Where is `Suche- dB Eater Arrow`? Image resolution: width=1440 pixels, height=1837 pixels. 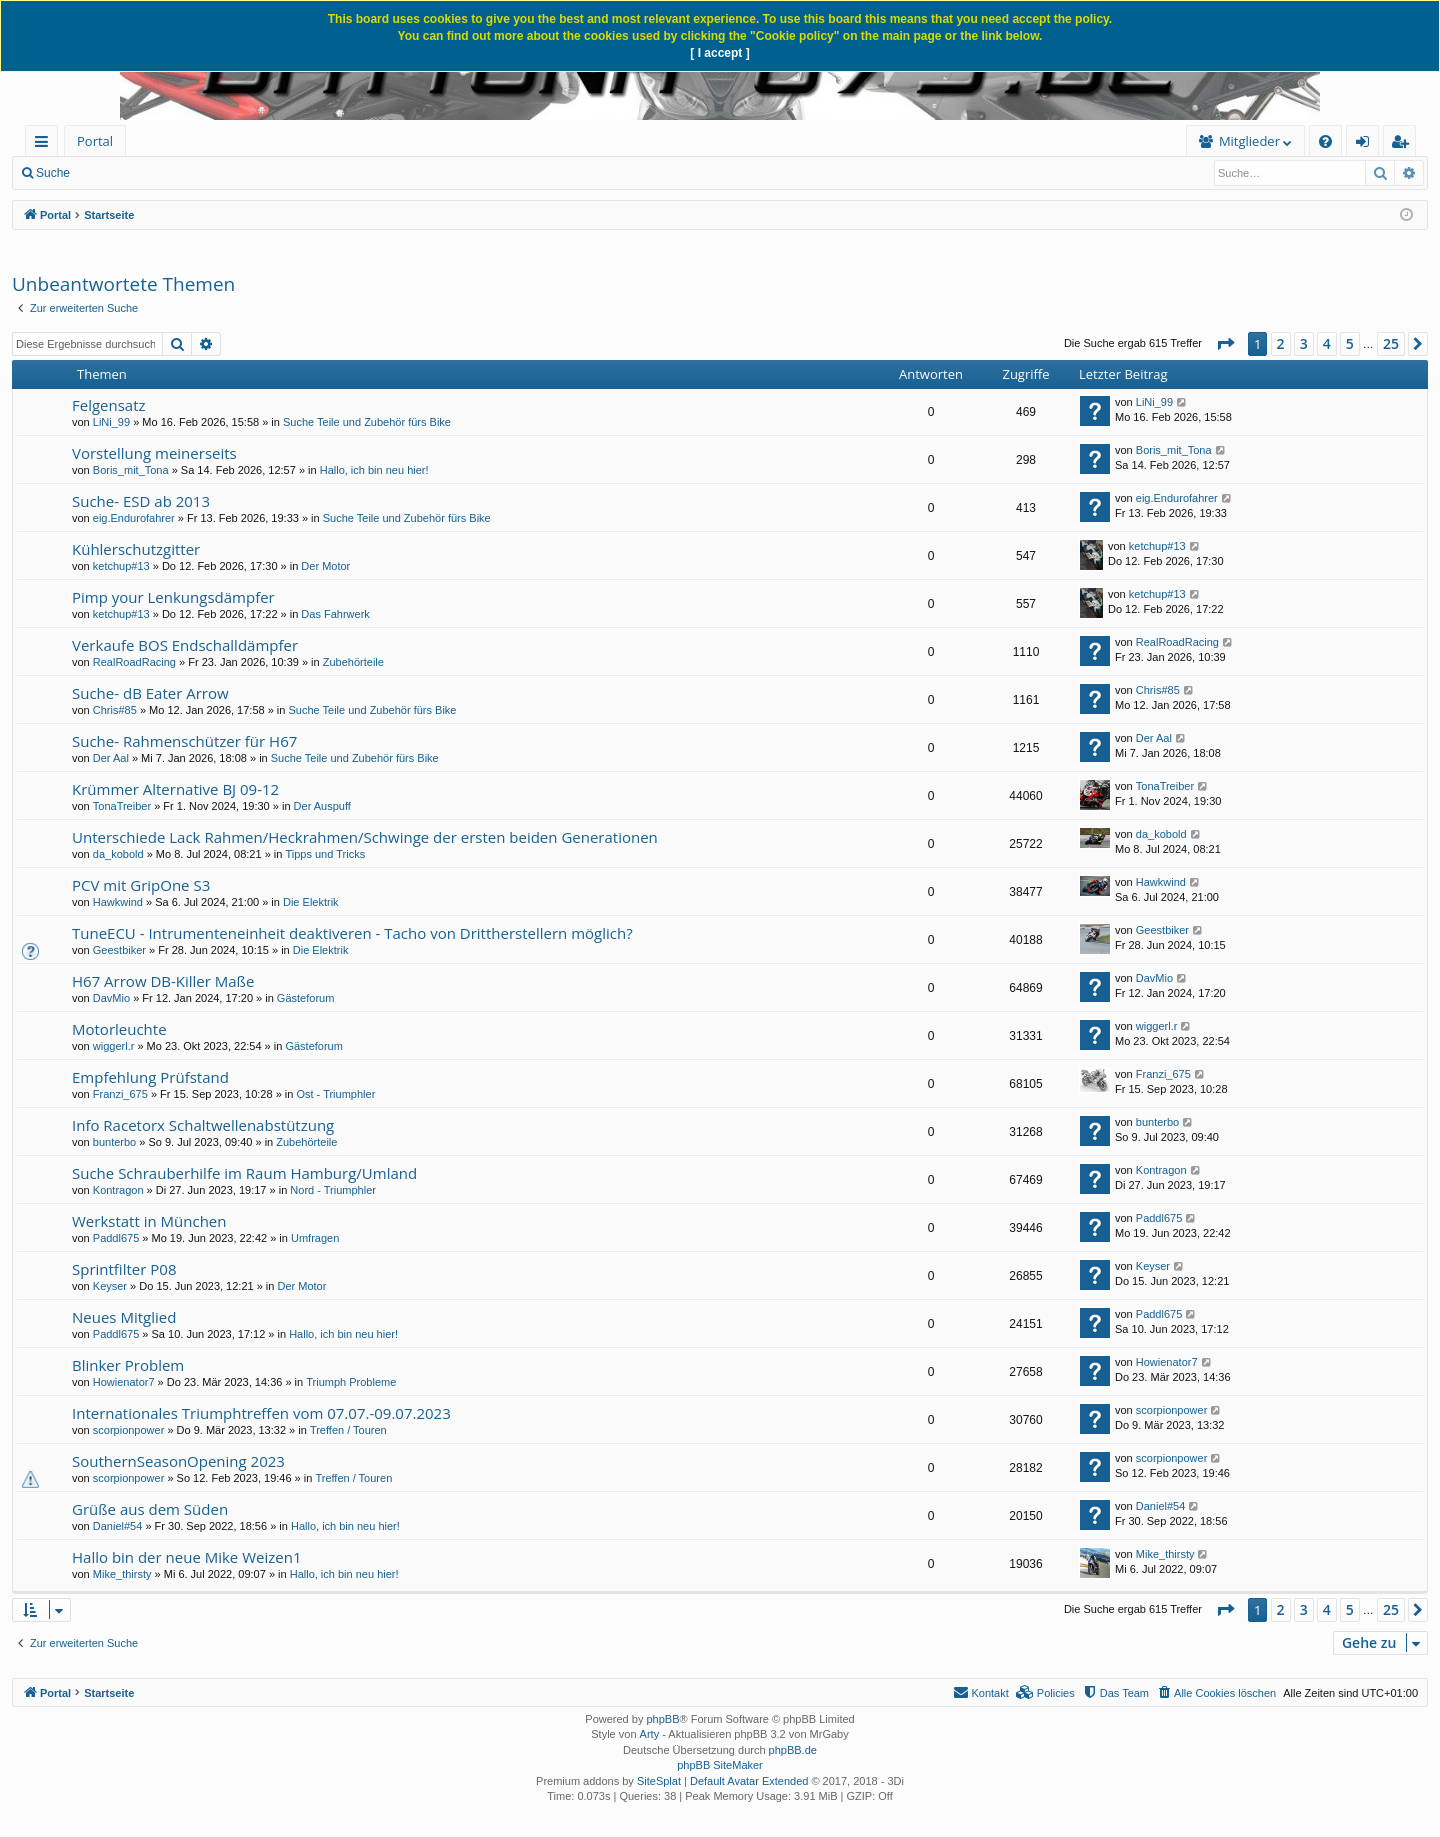
Suche- dB Eater Arrow is located at coordinates (150, 693).